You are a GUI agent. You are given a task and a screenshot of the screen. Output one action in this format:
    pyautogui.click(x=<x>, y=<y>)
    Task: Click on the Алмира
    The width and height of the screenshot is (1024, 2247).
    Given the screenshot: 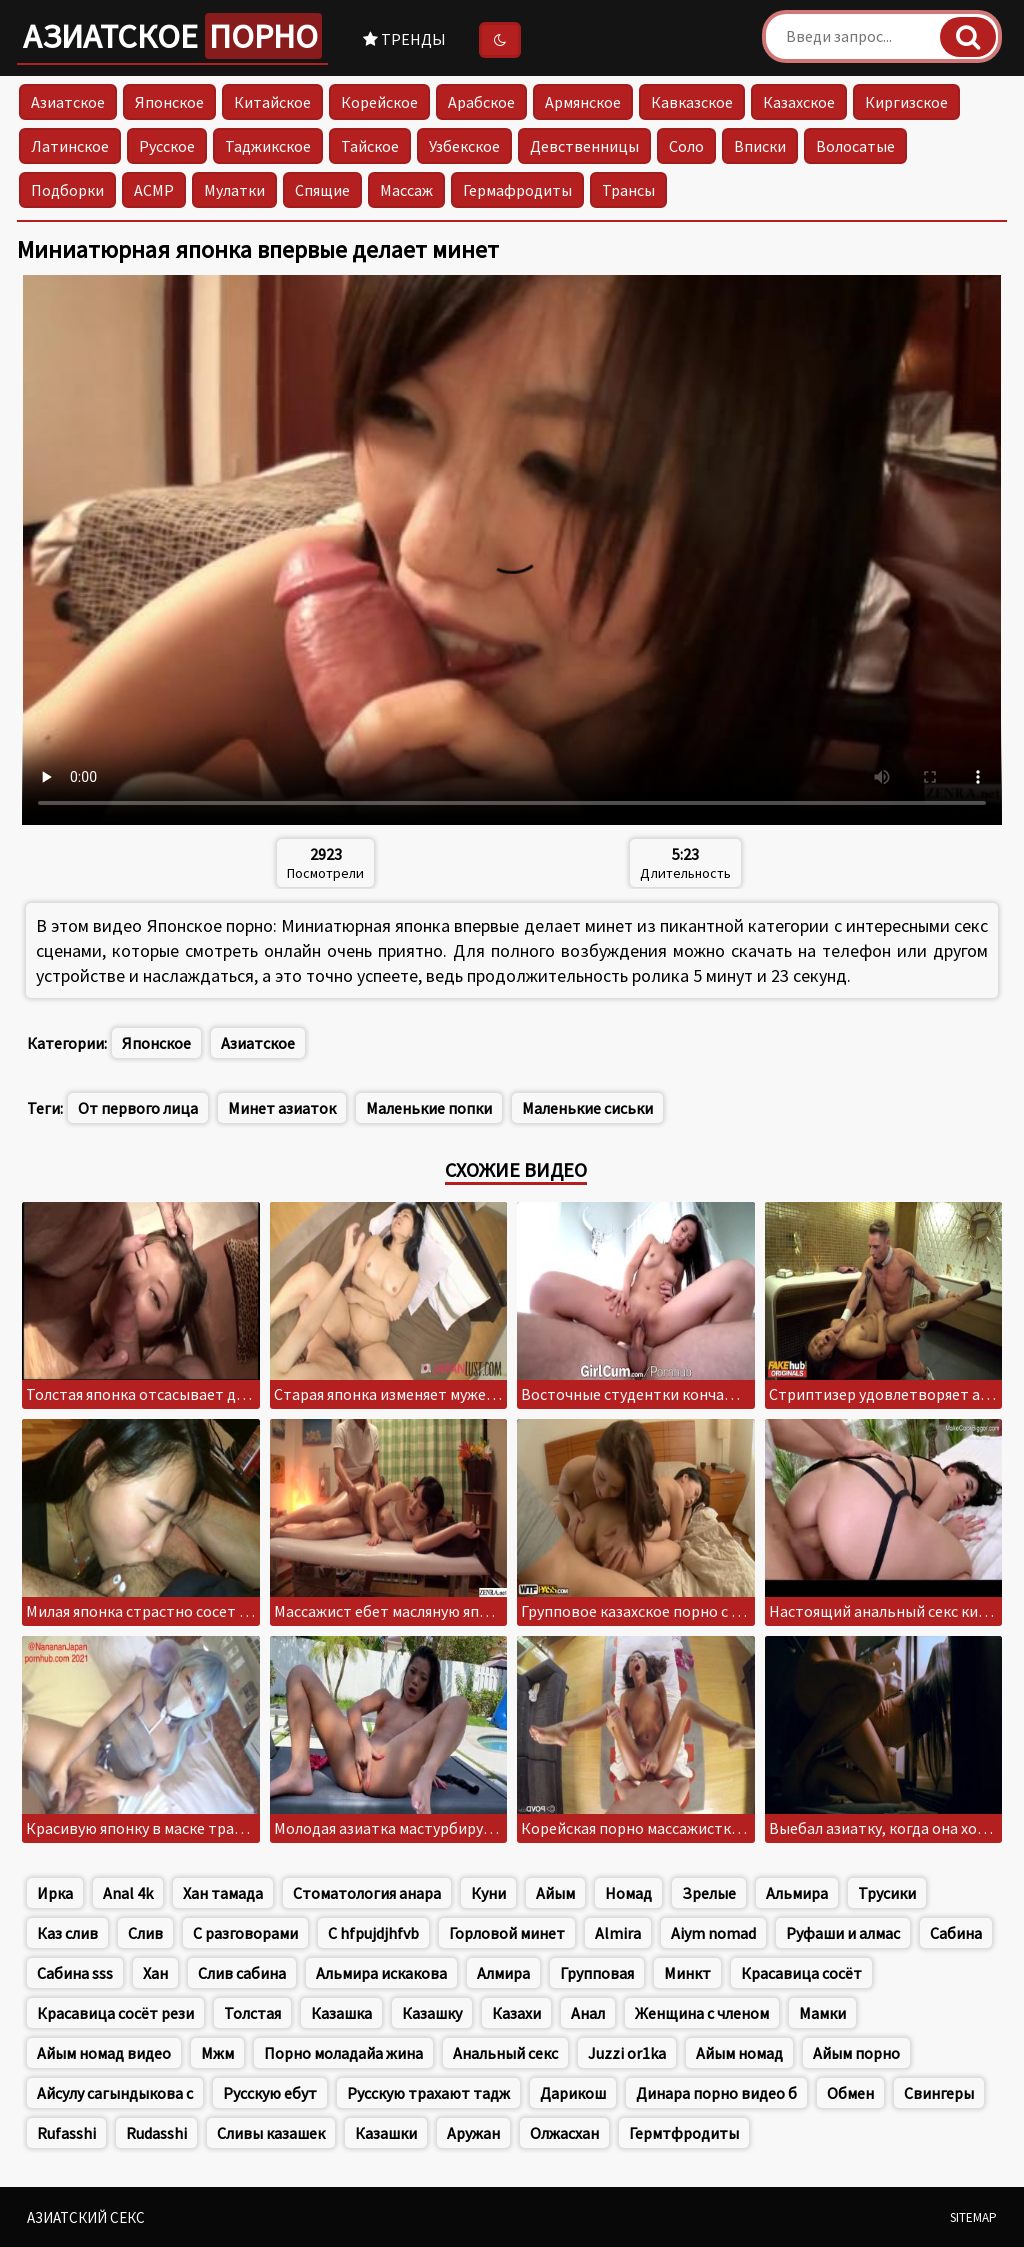 What is the action you would take?
    pyautogui.click(x=503, y=1973)
    